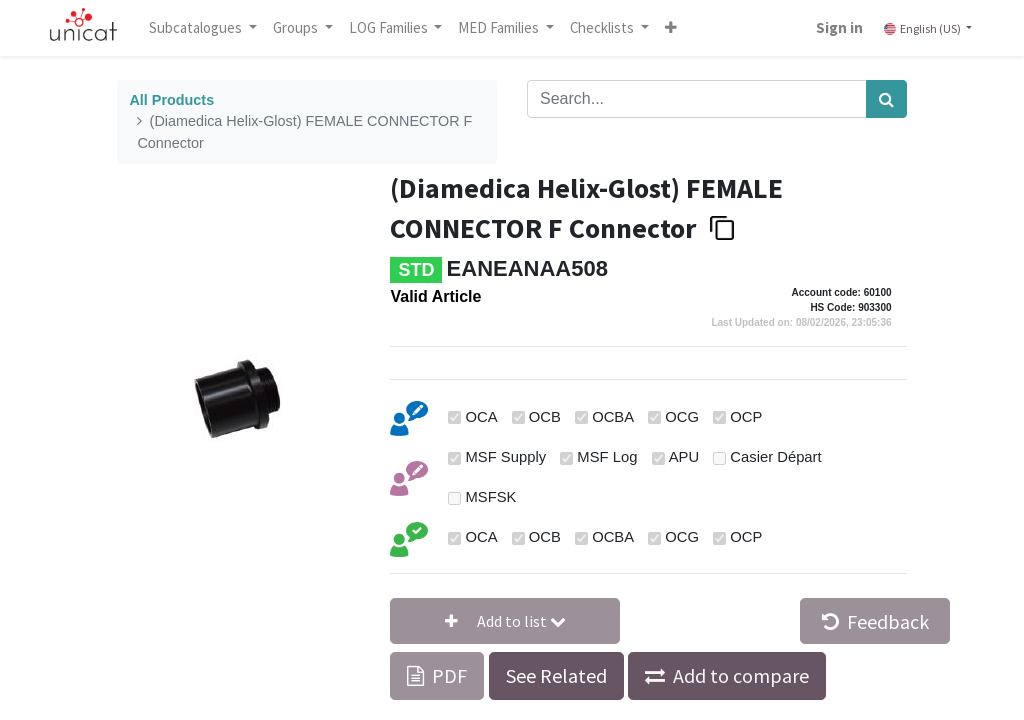 The height and width of the screenshot is (720, 1024). I want to click on OCP, so click(746, 417).